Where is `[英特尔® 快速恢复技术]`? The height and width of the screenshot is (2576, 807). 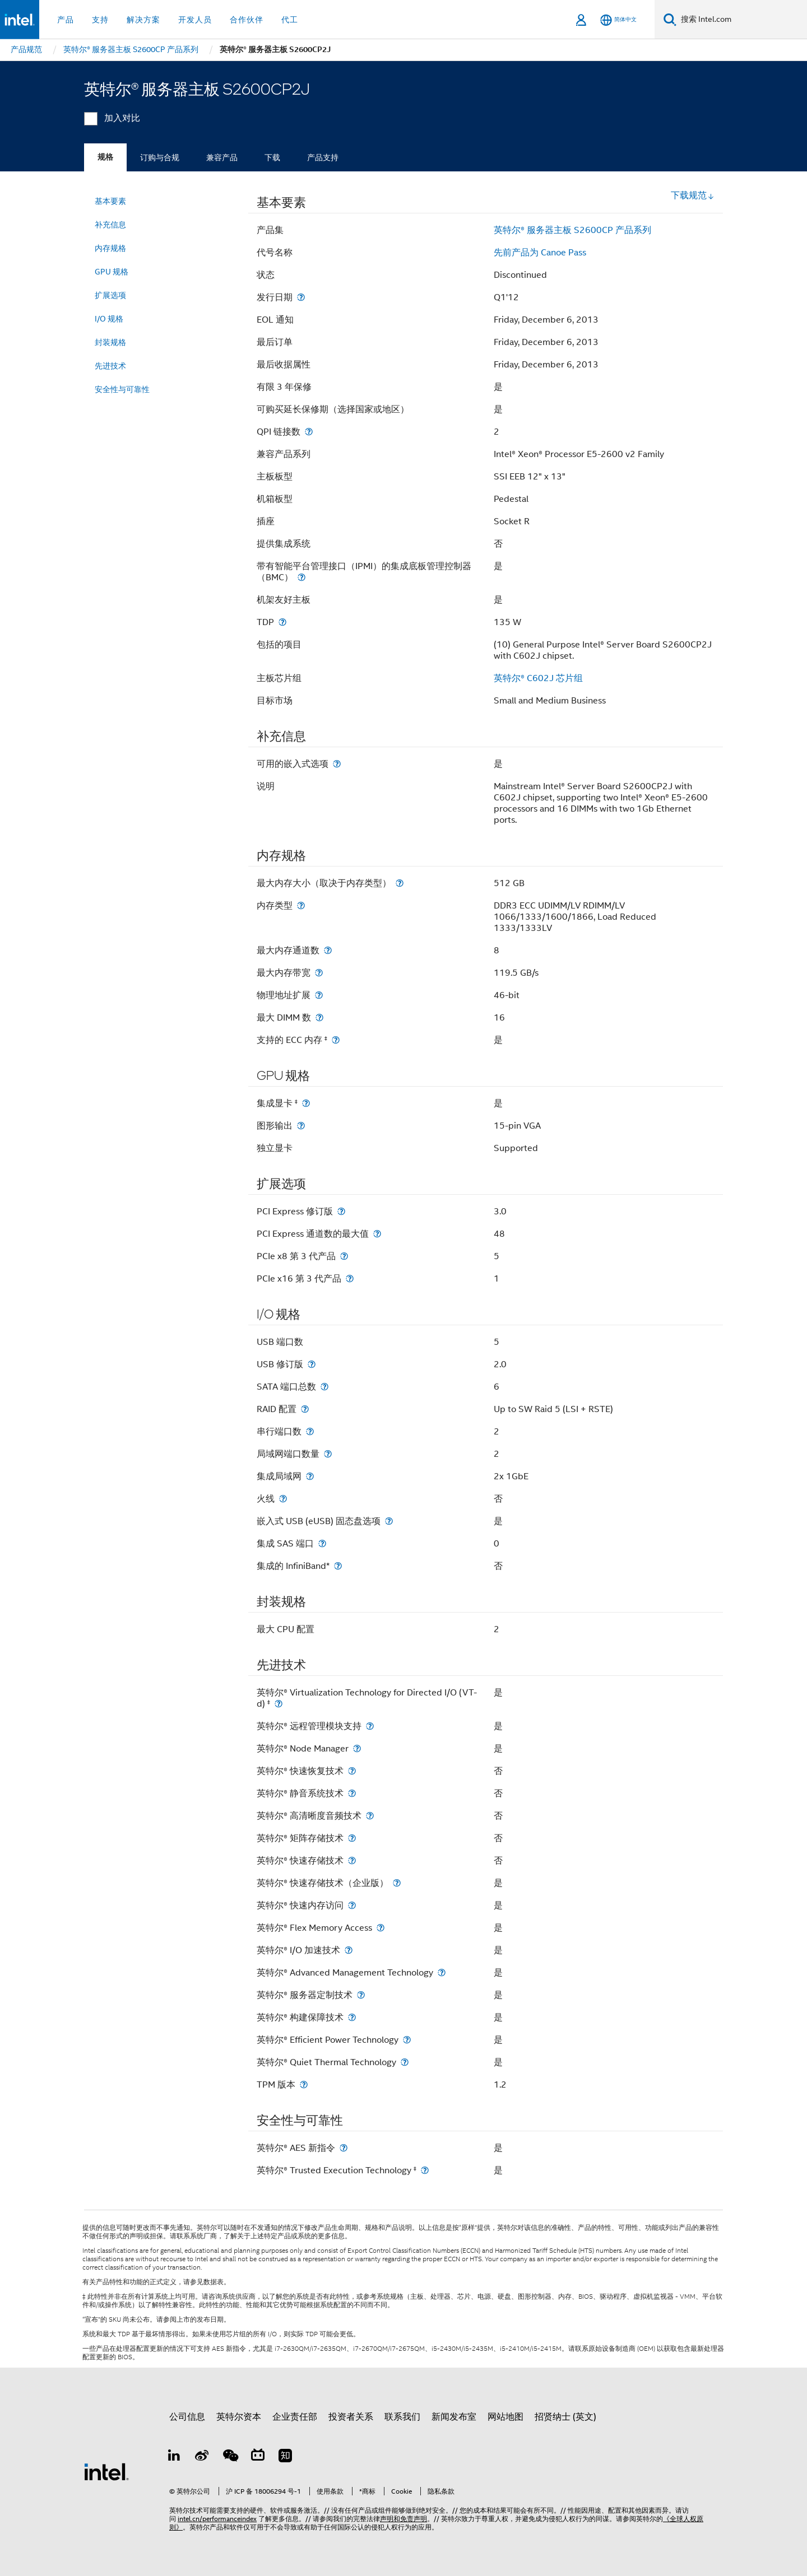 [英特尔® 快速恢复技术] is located at coordinates (352, 1771).